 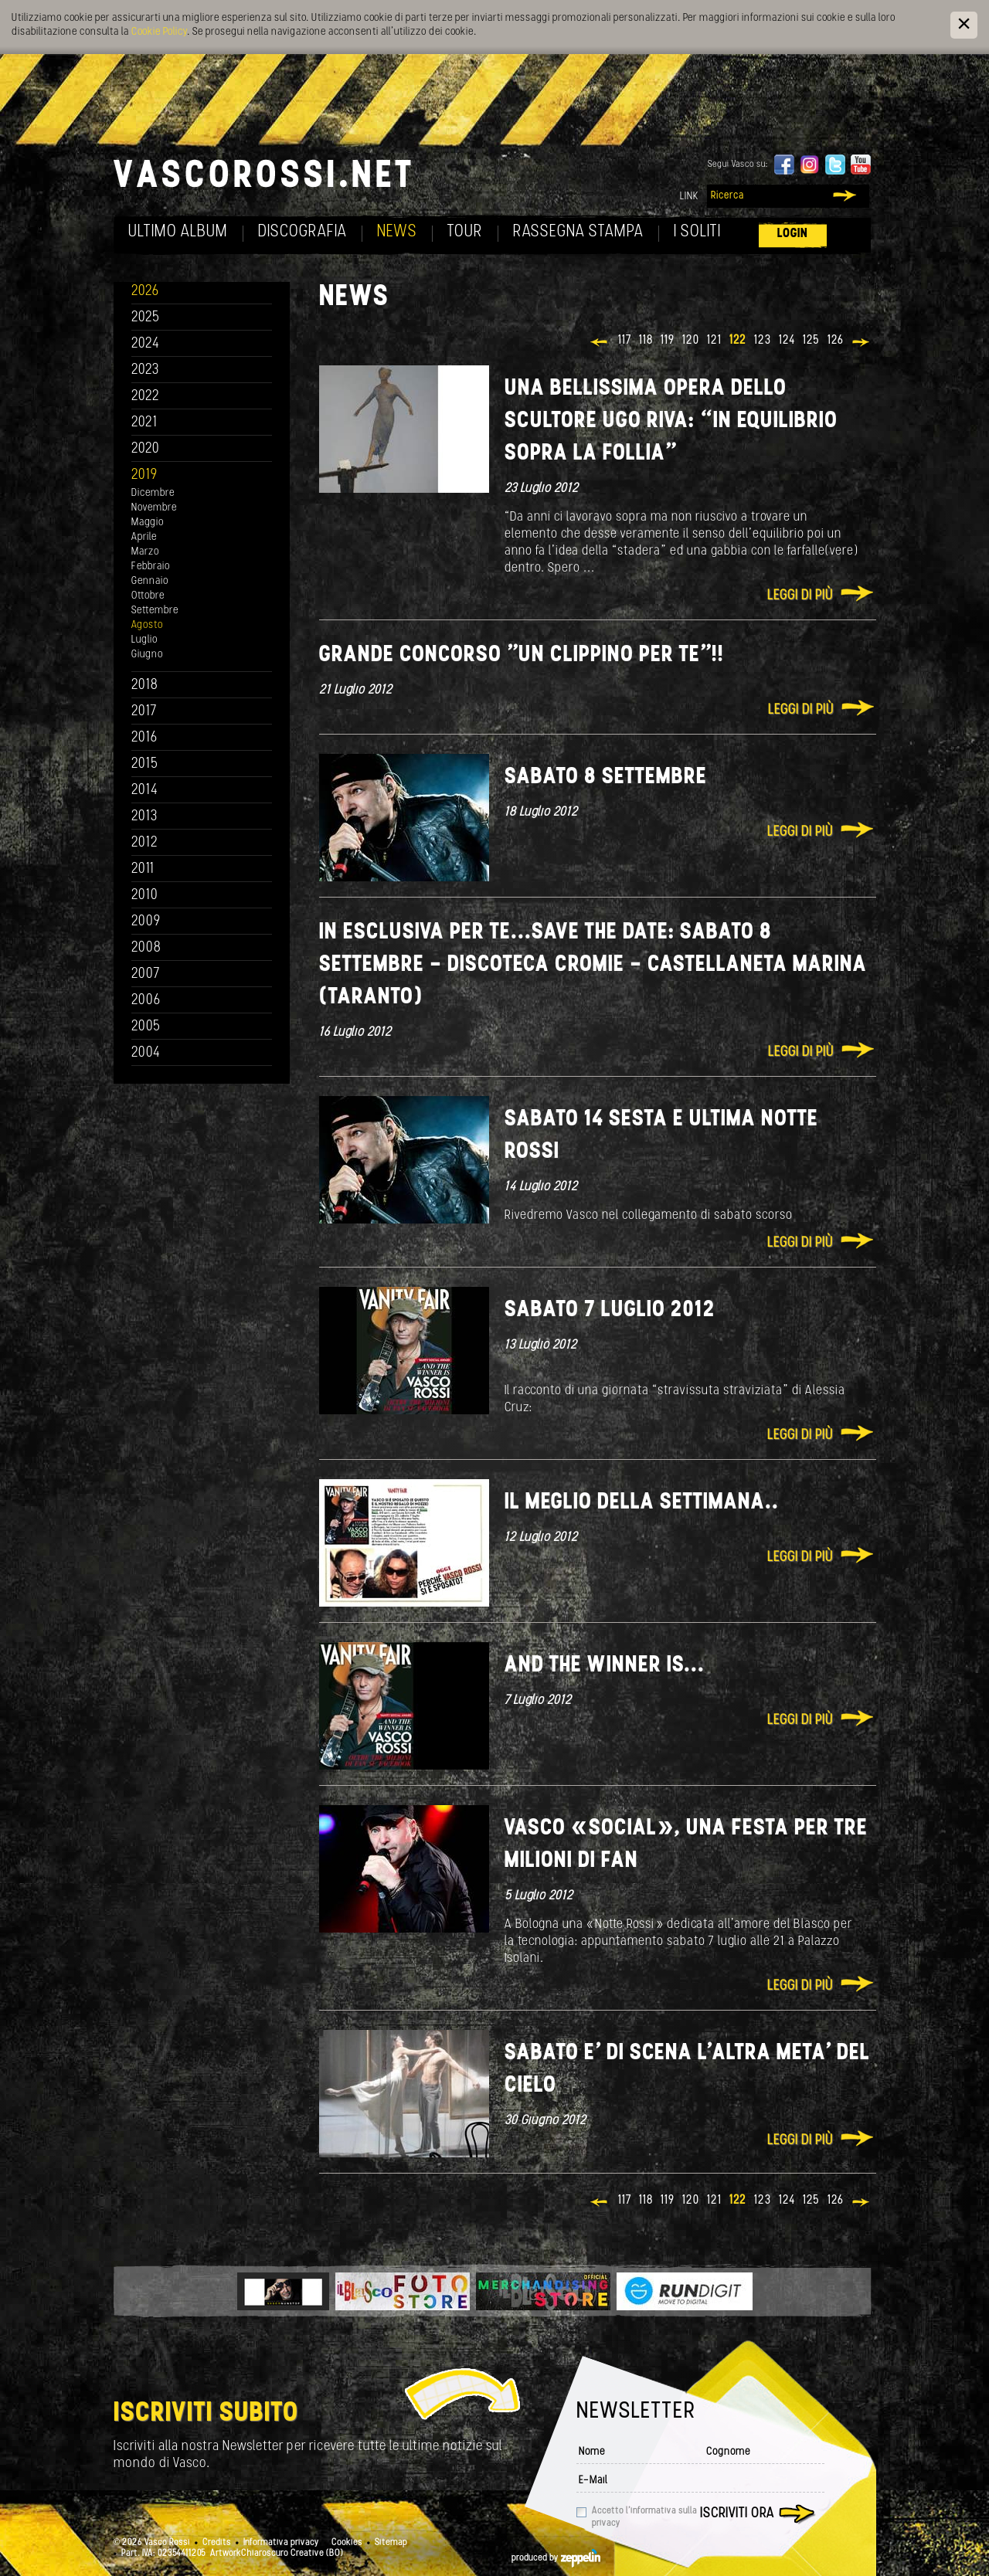 I want to click on Informativa privacy, so click(x=281, y=2542).